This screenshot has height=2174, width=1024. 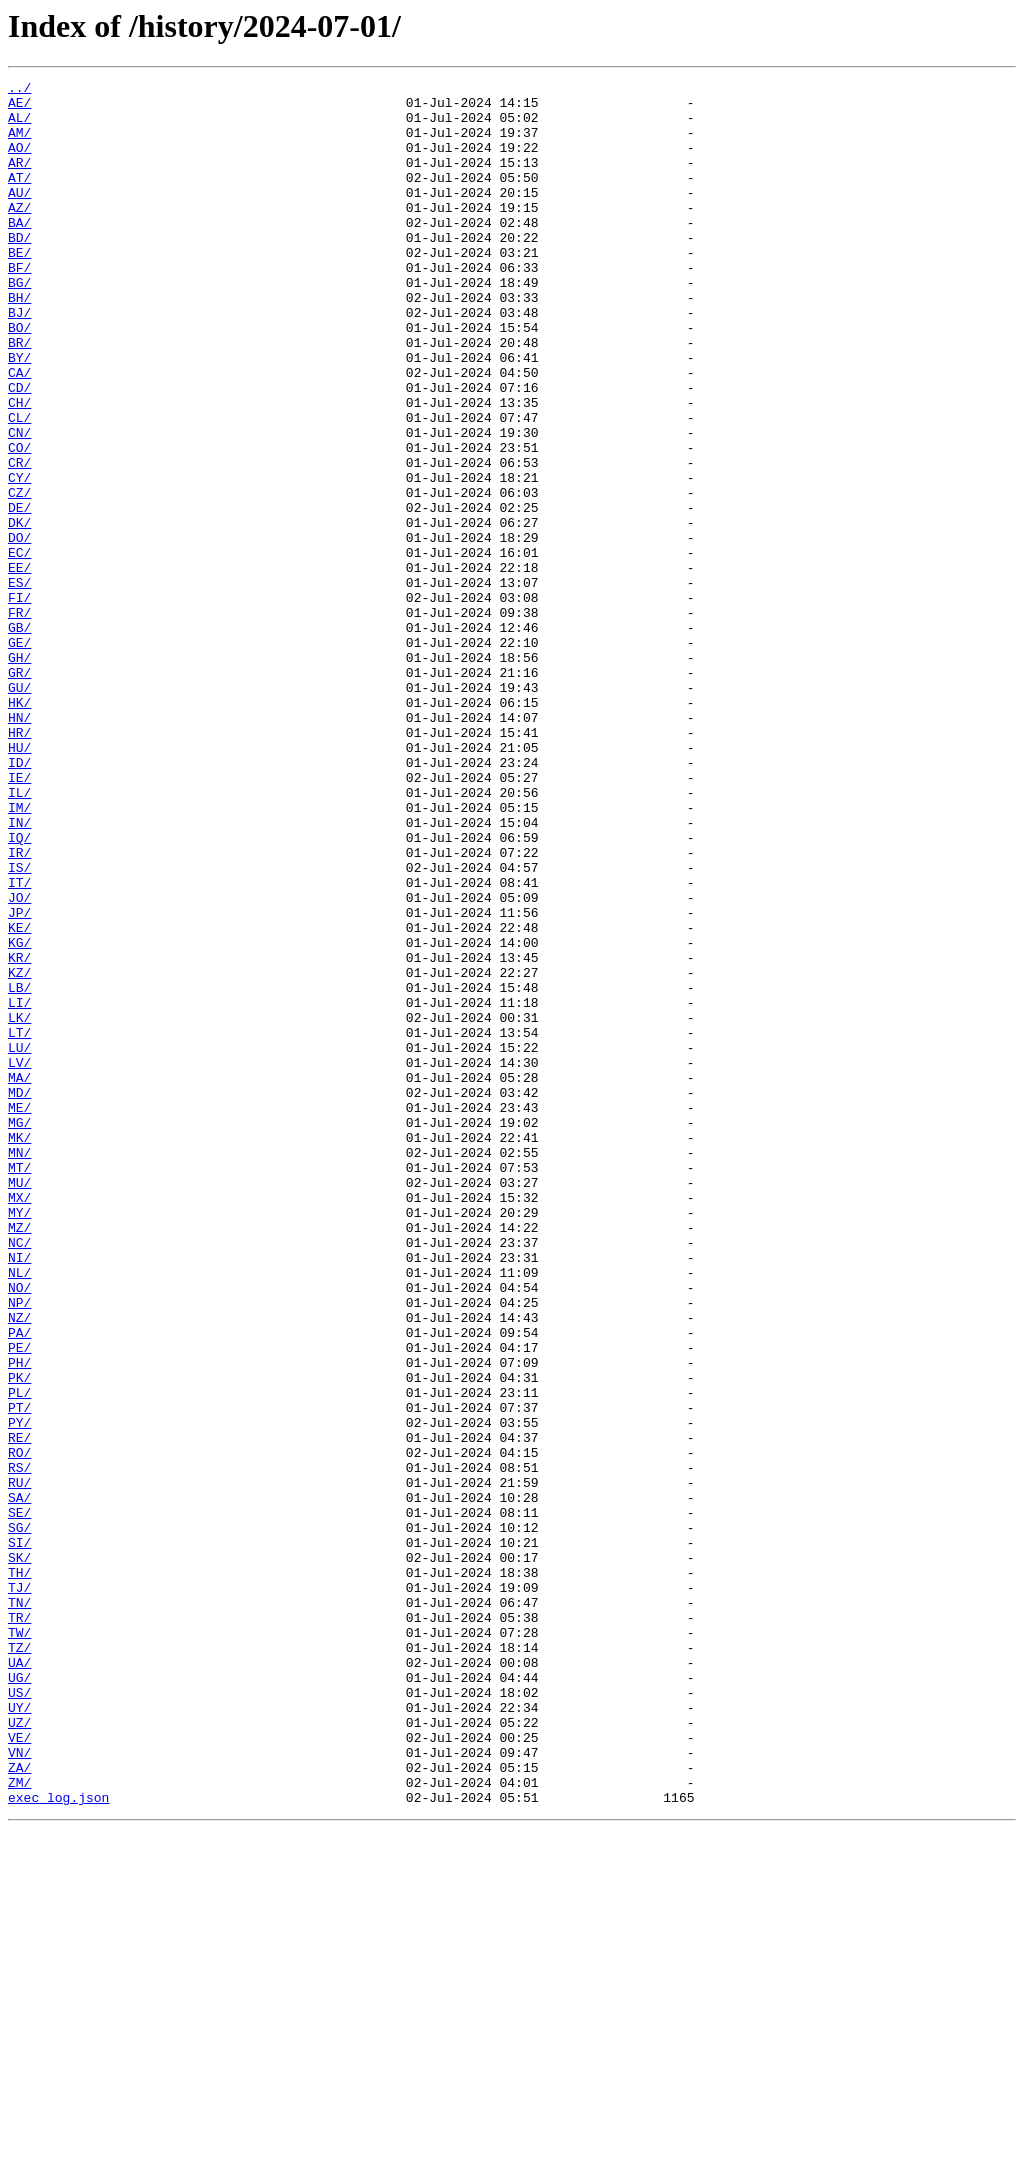 What do you see at coordinates (19, 864) in the screenshot?
I see `HR/` at bounding box center [19, 864].